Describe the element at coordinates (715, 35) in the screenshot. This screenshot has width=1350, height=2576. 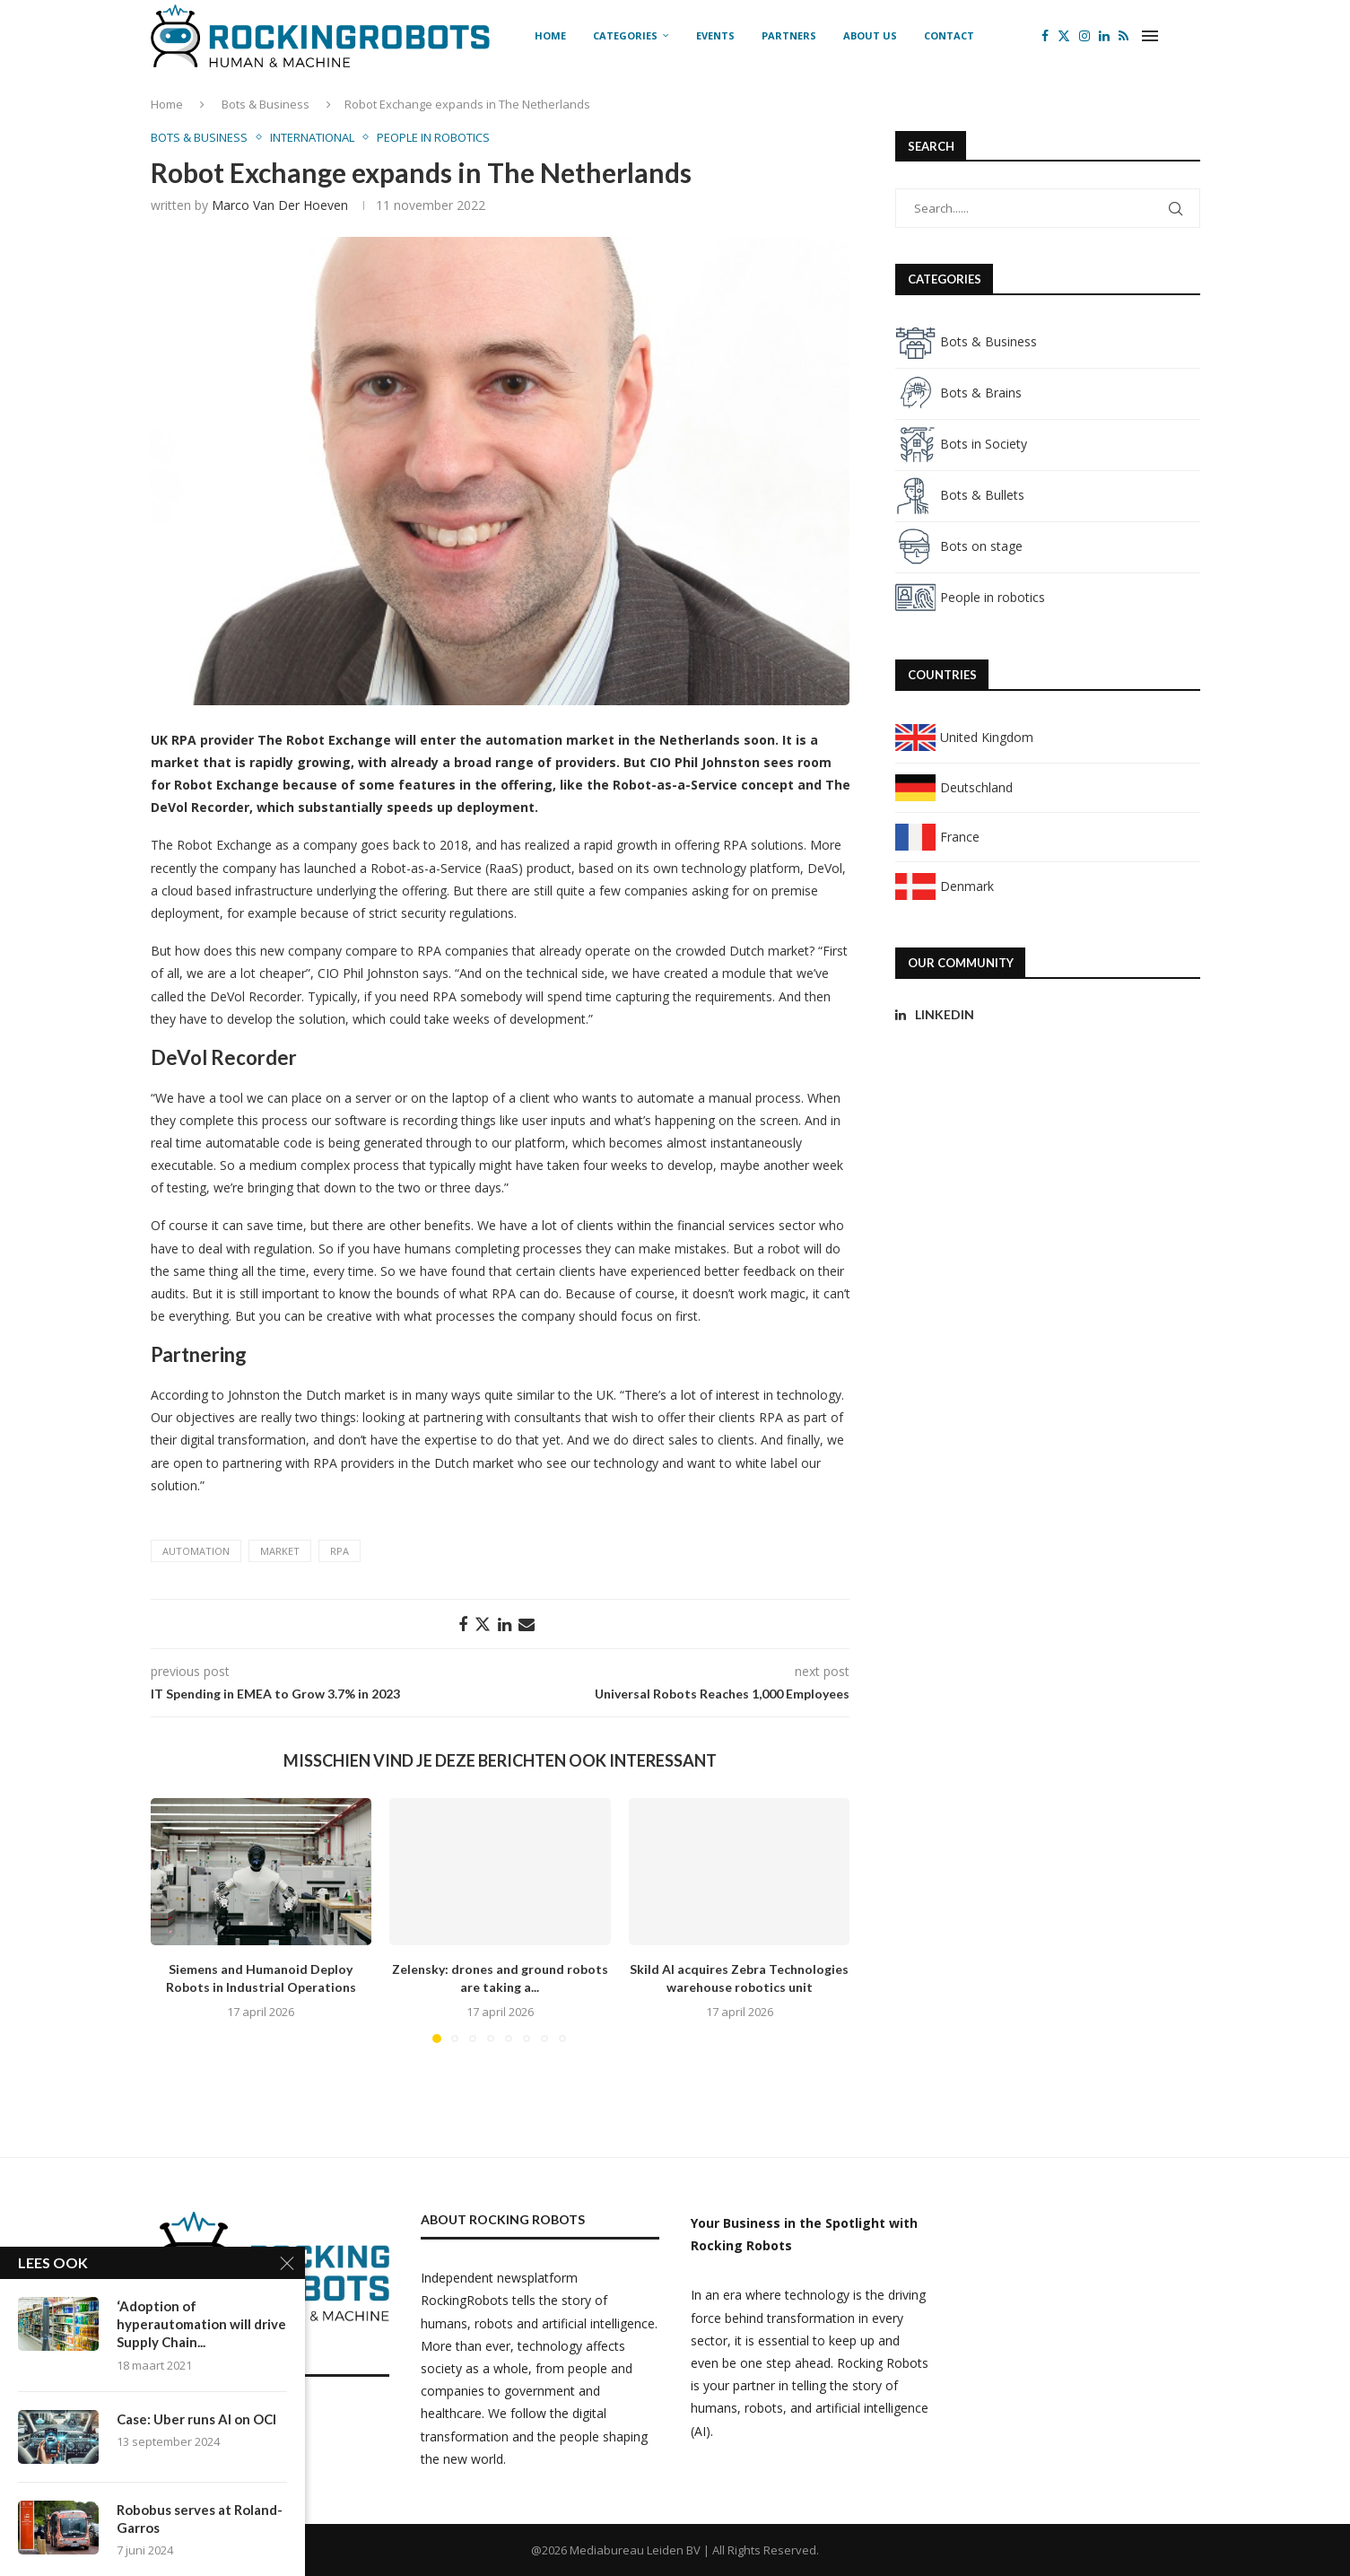
I see `Events` at that location.